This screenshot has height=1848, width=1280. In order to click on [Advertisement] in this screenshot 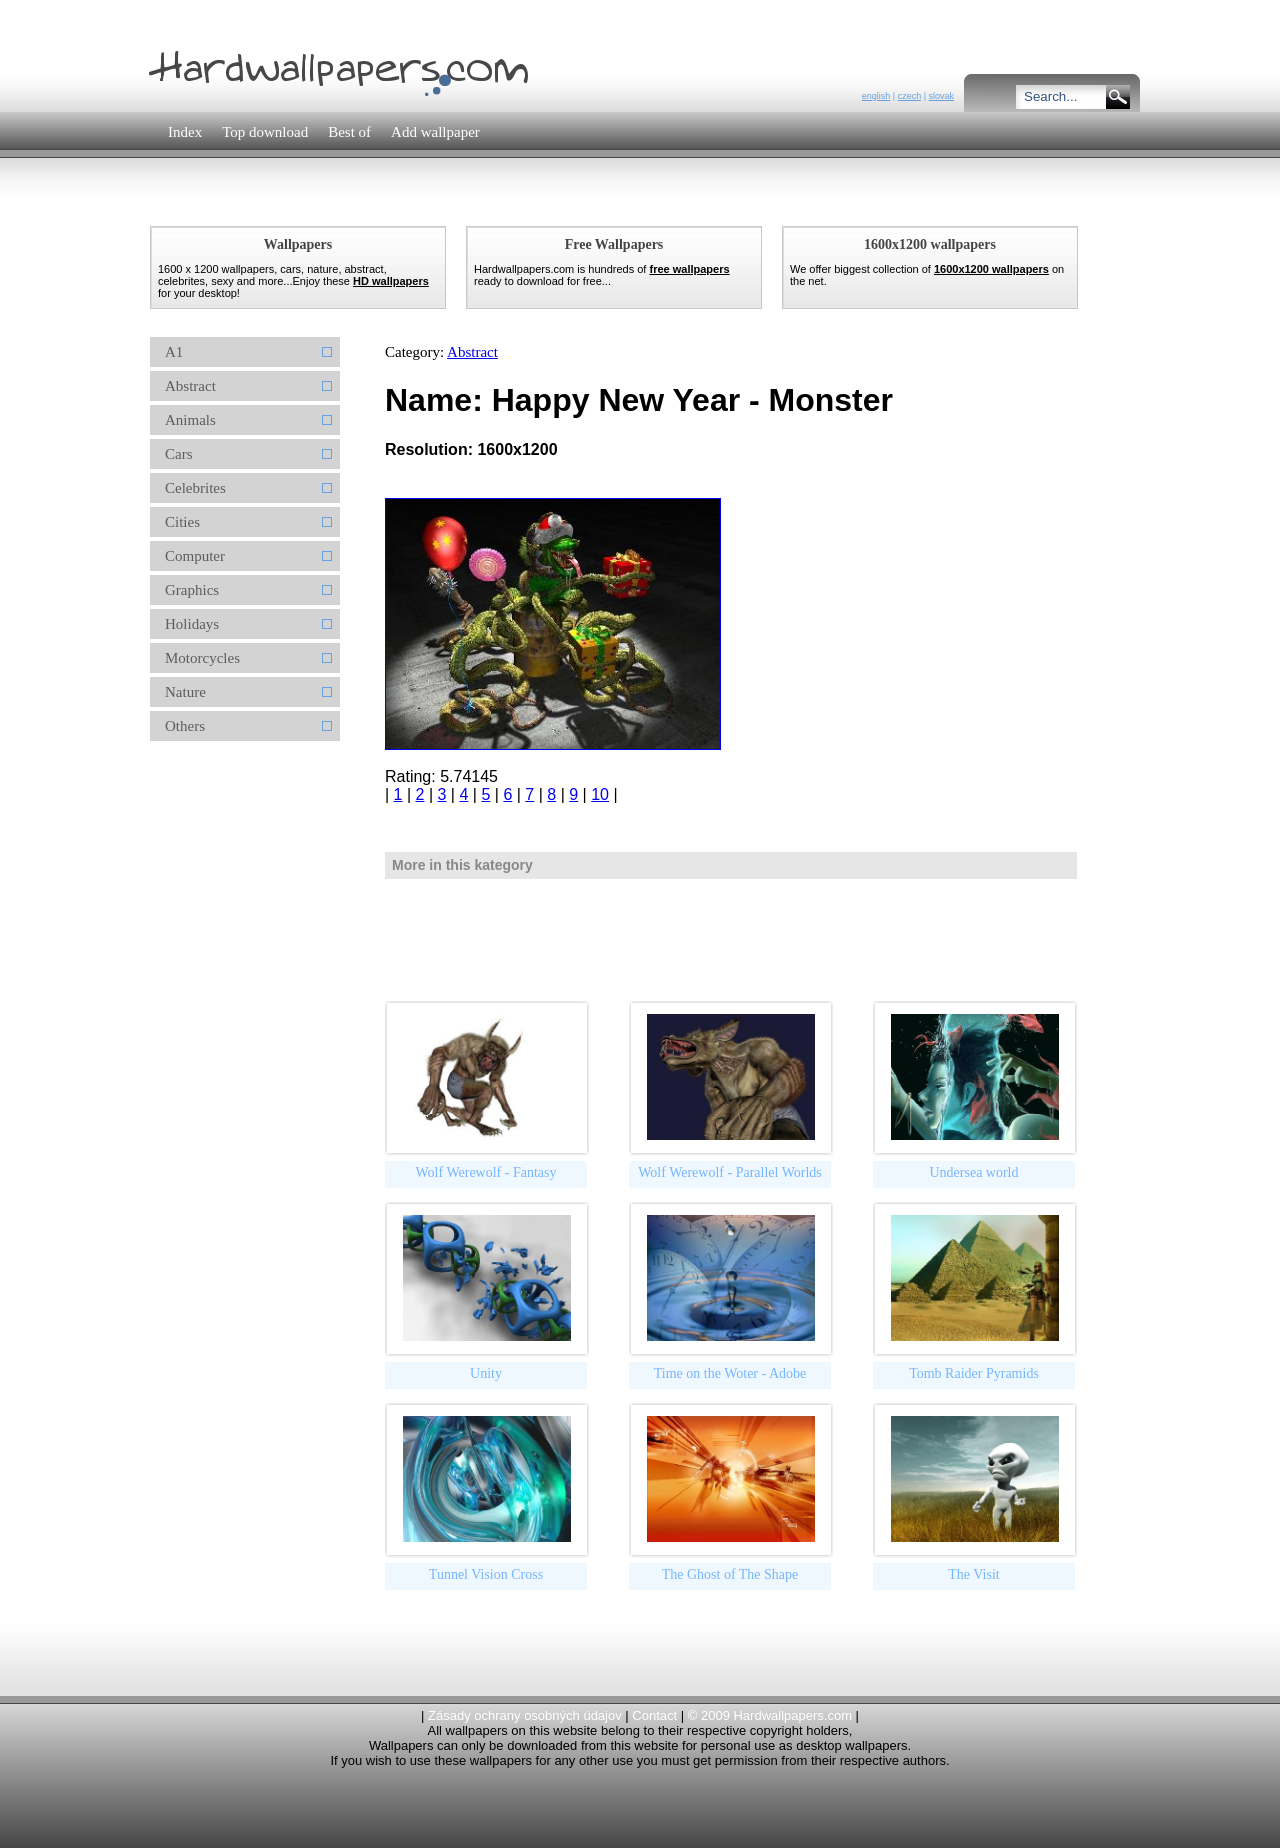, I will do `click(509, 204)`.